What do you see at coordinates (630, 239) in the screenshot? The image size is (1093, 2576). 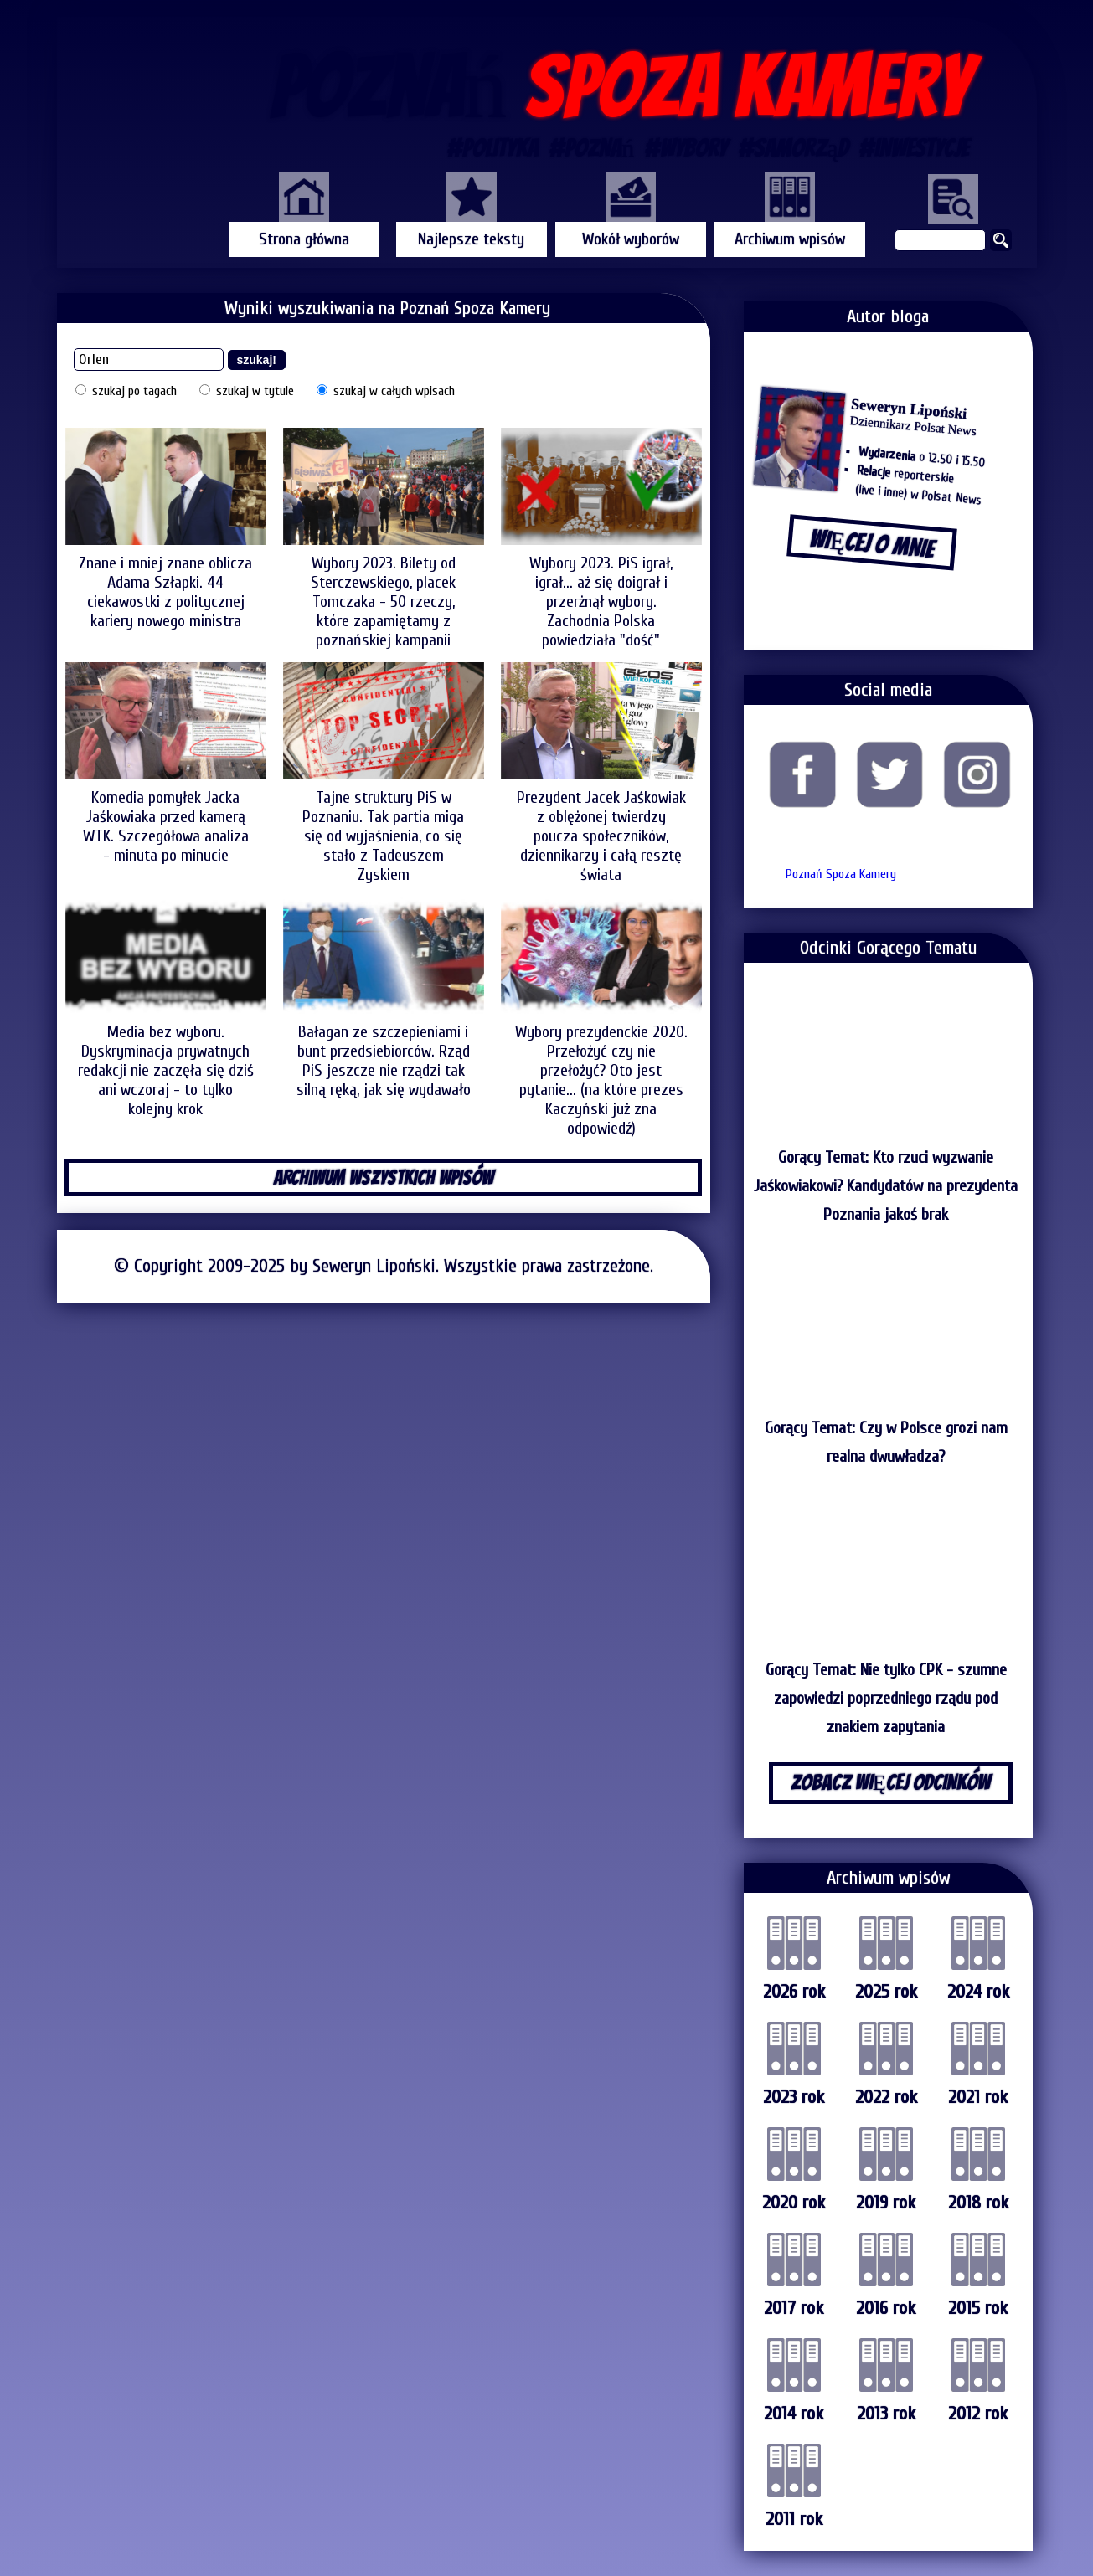 I see `Wokół wyborów` at bounding box center [630, 239].